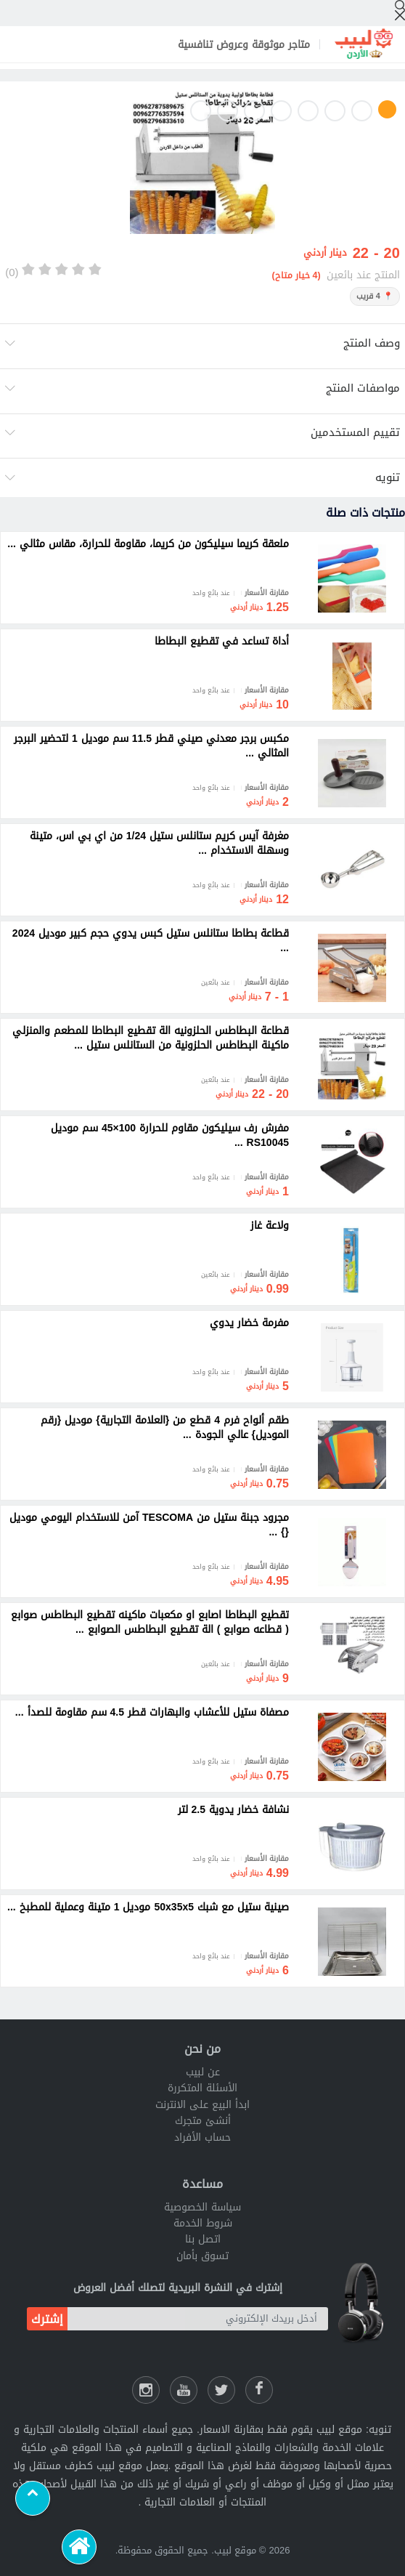 The image size is (405, 2576). What do you see at coordinates (334, 110) in the screenshot?
I see `3 [button]` at bounding box center [334, 110].